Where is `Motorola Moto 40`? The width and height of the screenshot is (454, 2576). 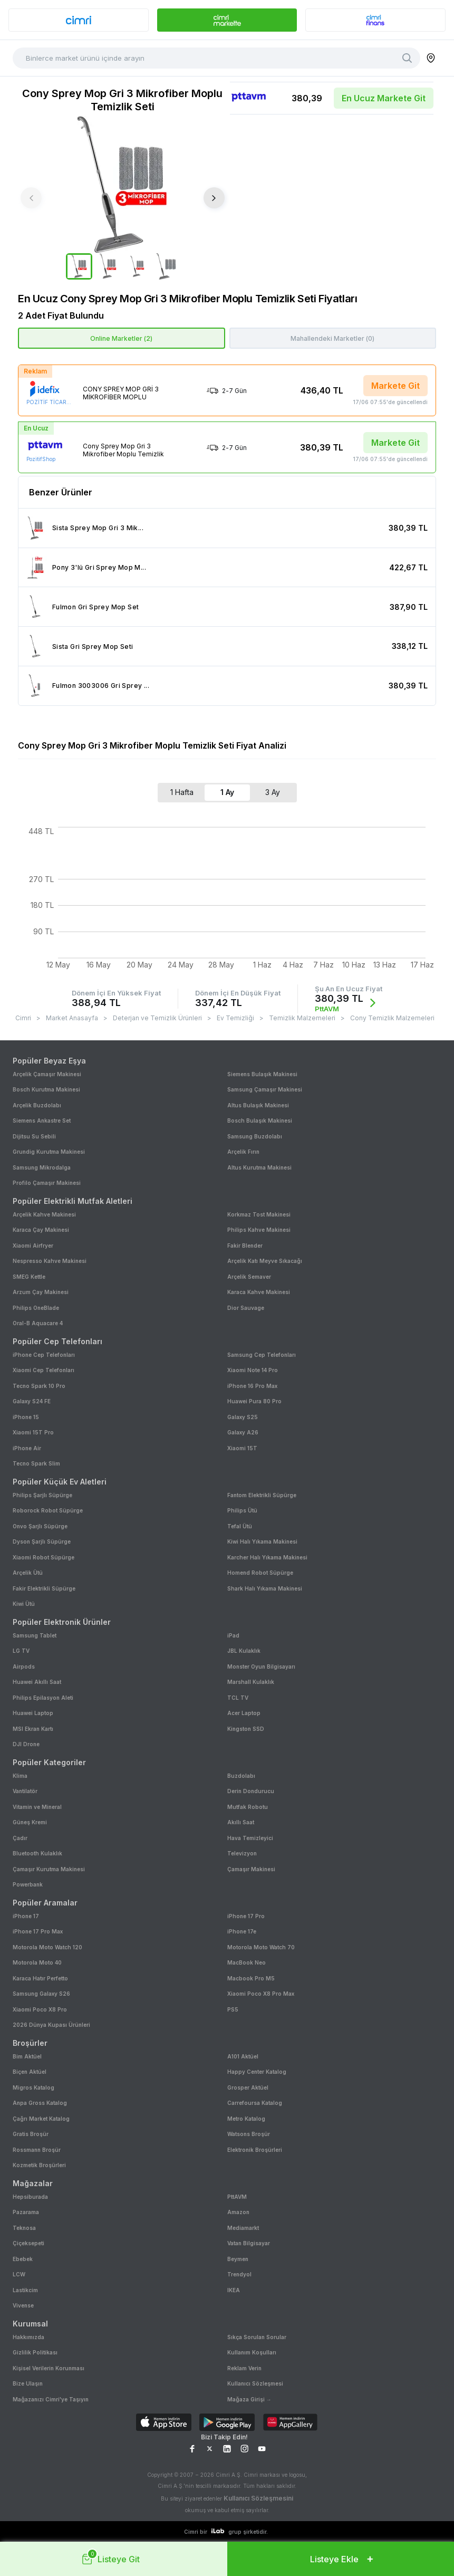
Motorola Moto 40 is located at coordinates (37, 1962).